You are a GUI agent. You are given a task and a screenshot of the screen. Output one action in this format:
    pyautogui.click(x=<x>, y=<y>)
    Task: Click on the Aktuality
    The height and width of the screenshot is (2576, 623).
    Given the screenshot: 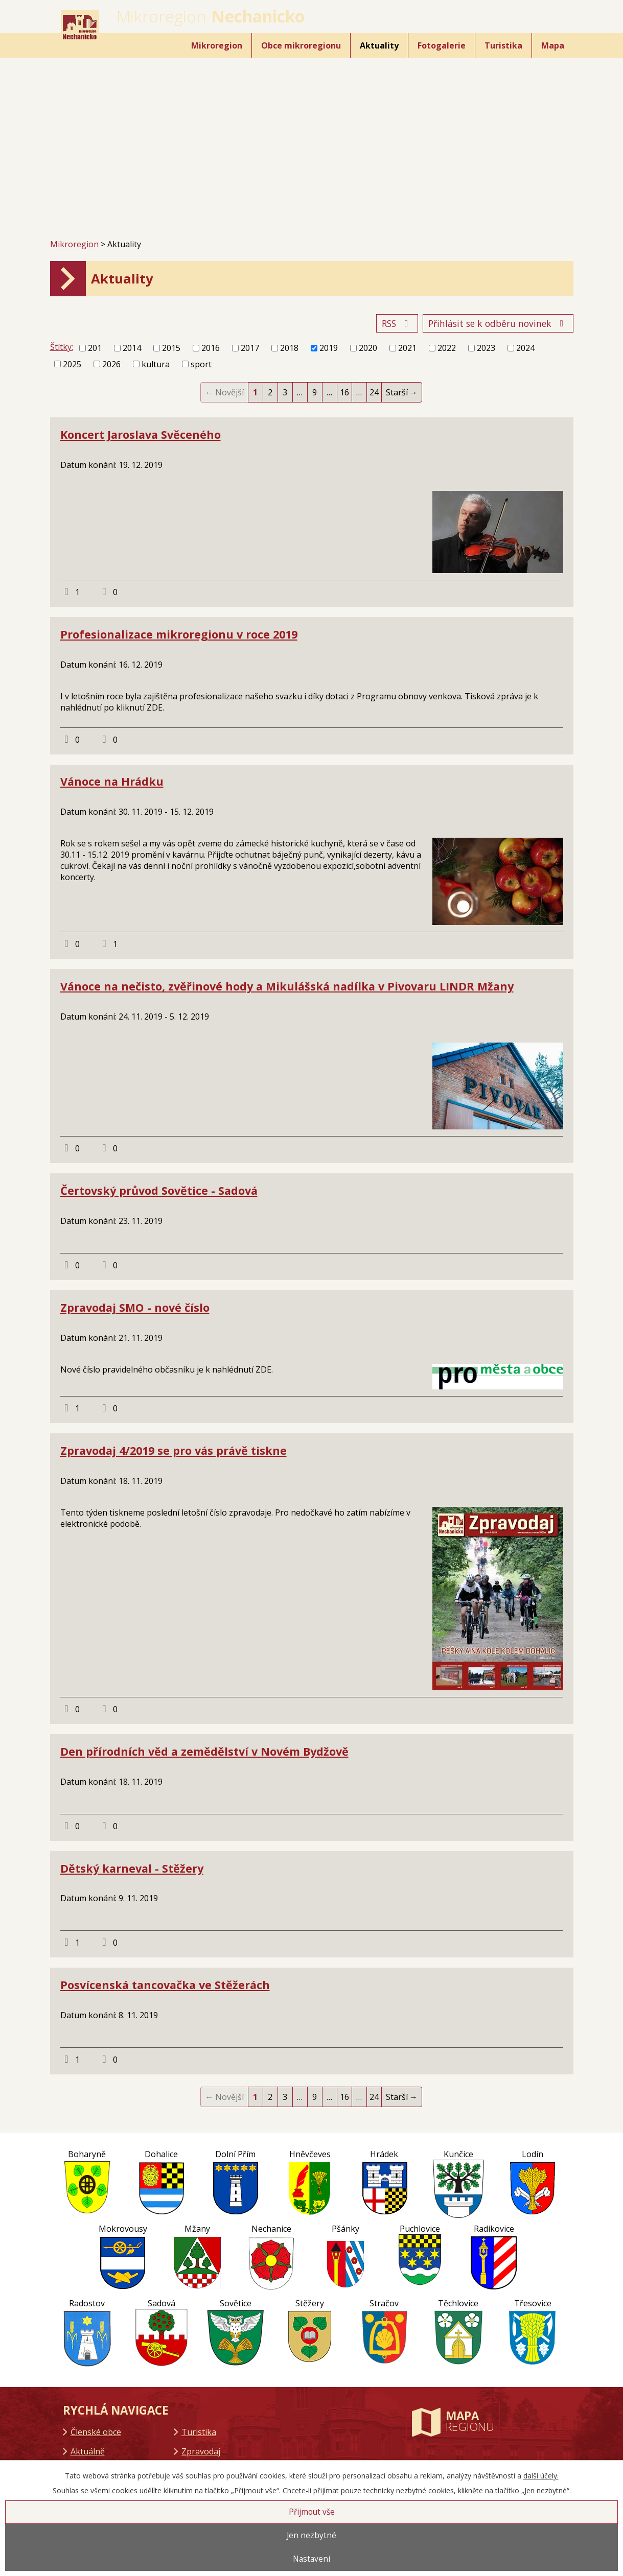 What is the action you would take?
    pyautogui.click(x=379, y=45)
    